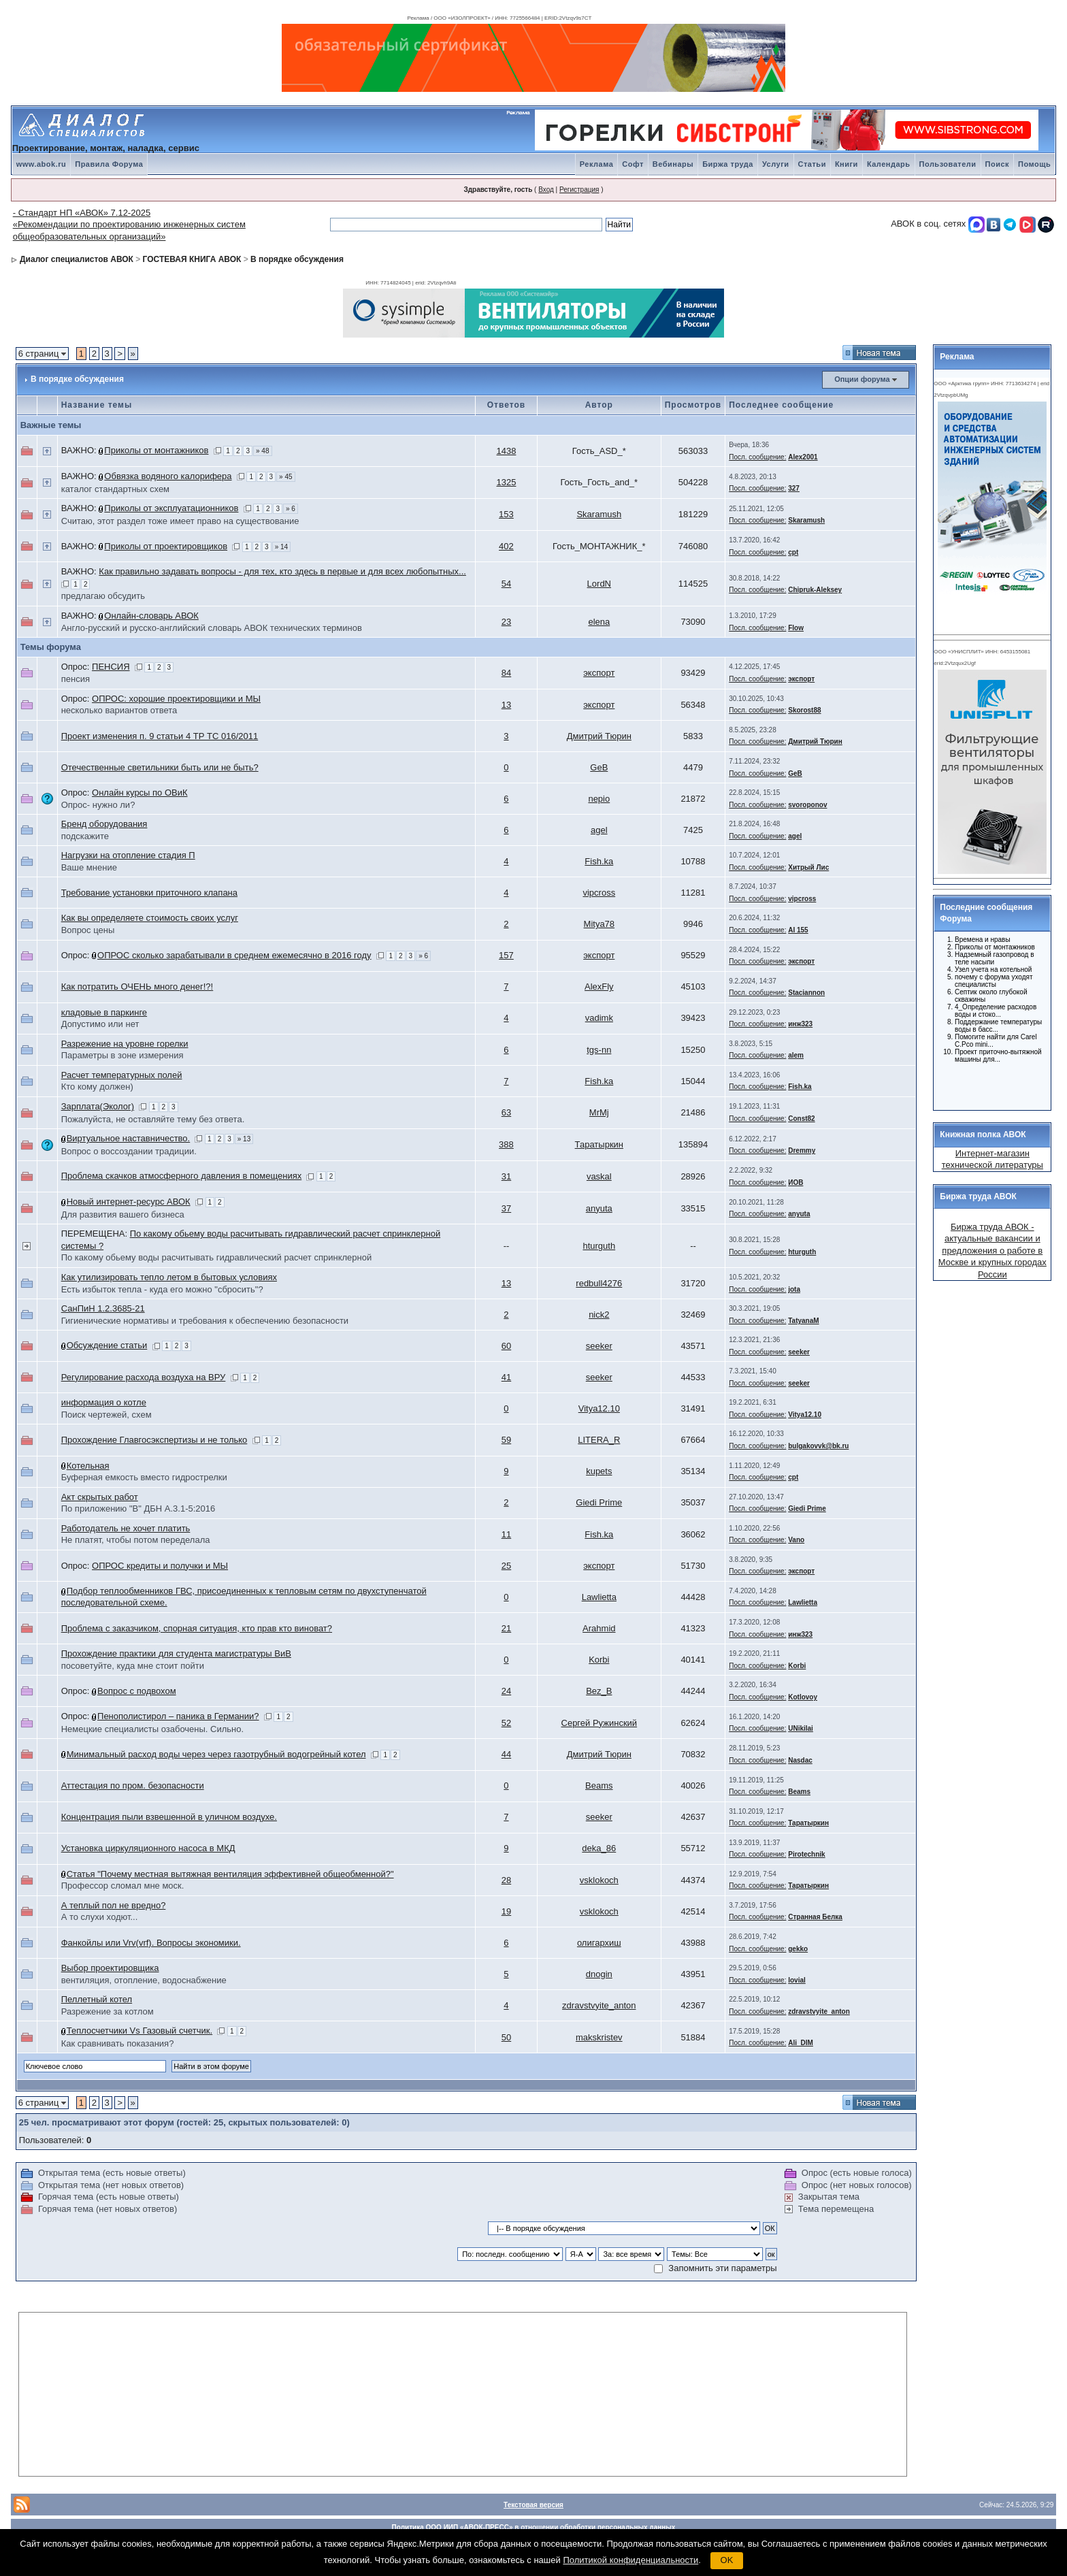 The height and width of the screenshot is (2576, 1067). Describe the element at coordinates (506, 622) in the screenshot. I see `23` at that location.